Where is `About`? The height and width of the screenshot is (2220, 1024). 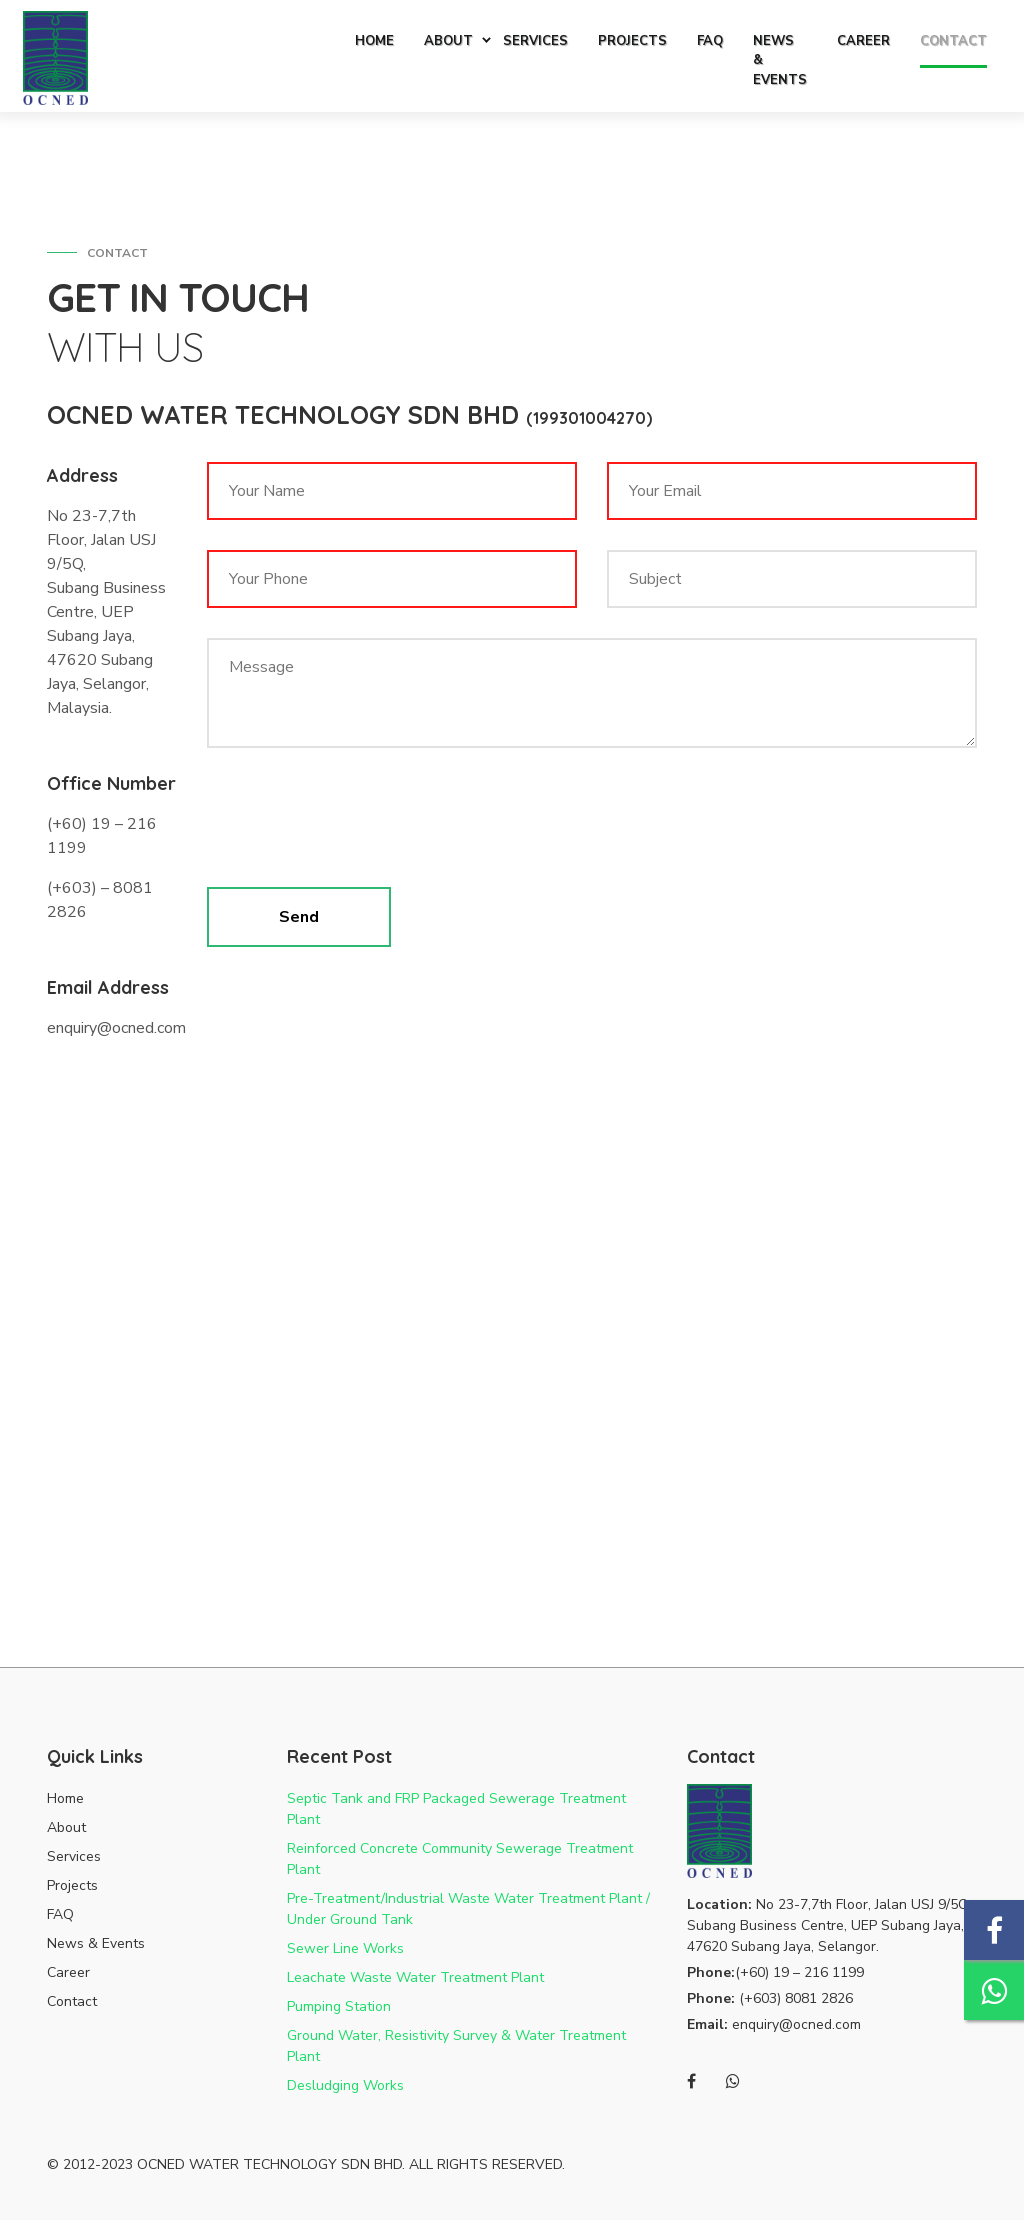
About is located at coordinates (66, 1827).